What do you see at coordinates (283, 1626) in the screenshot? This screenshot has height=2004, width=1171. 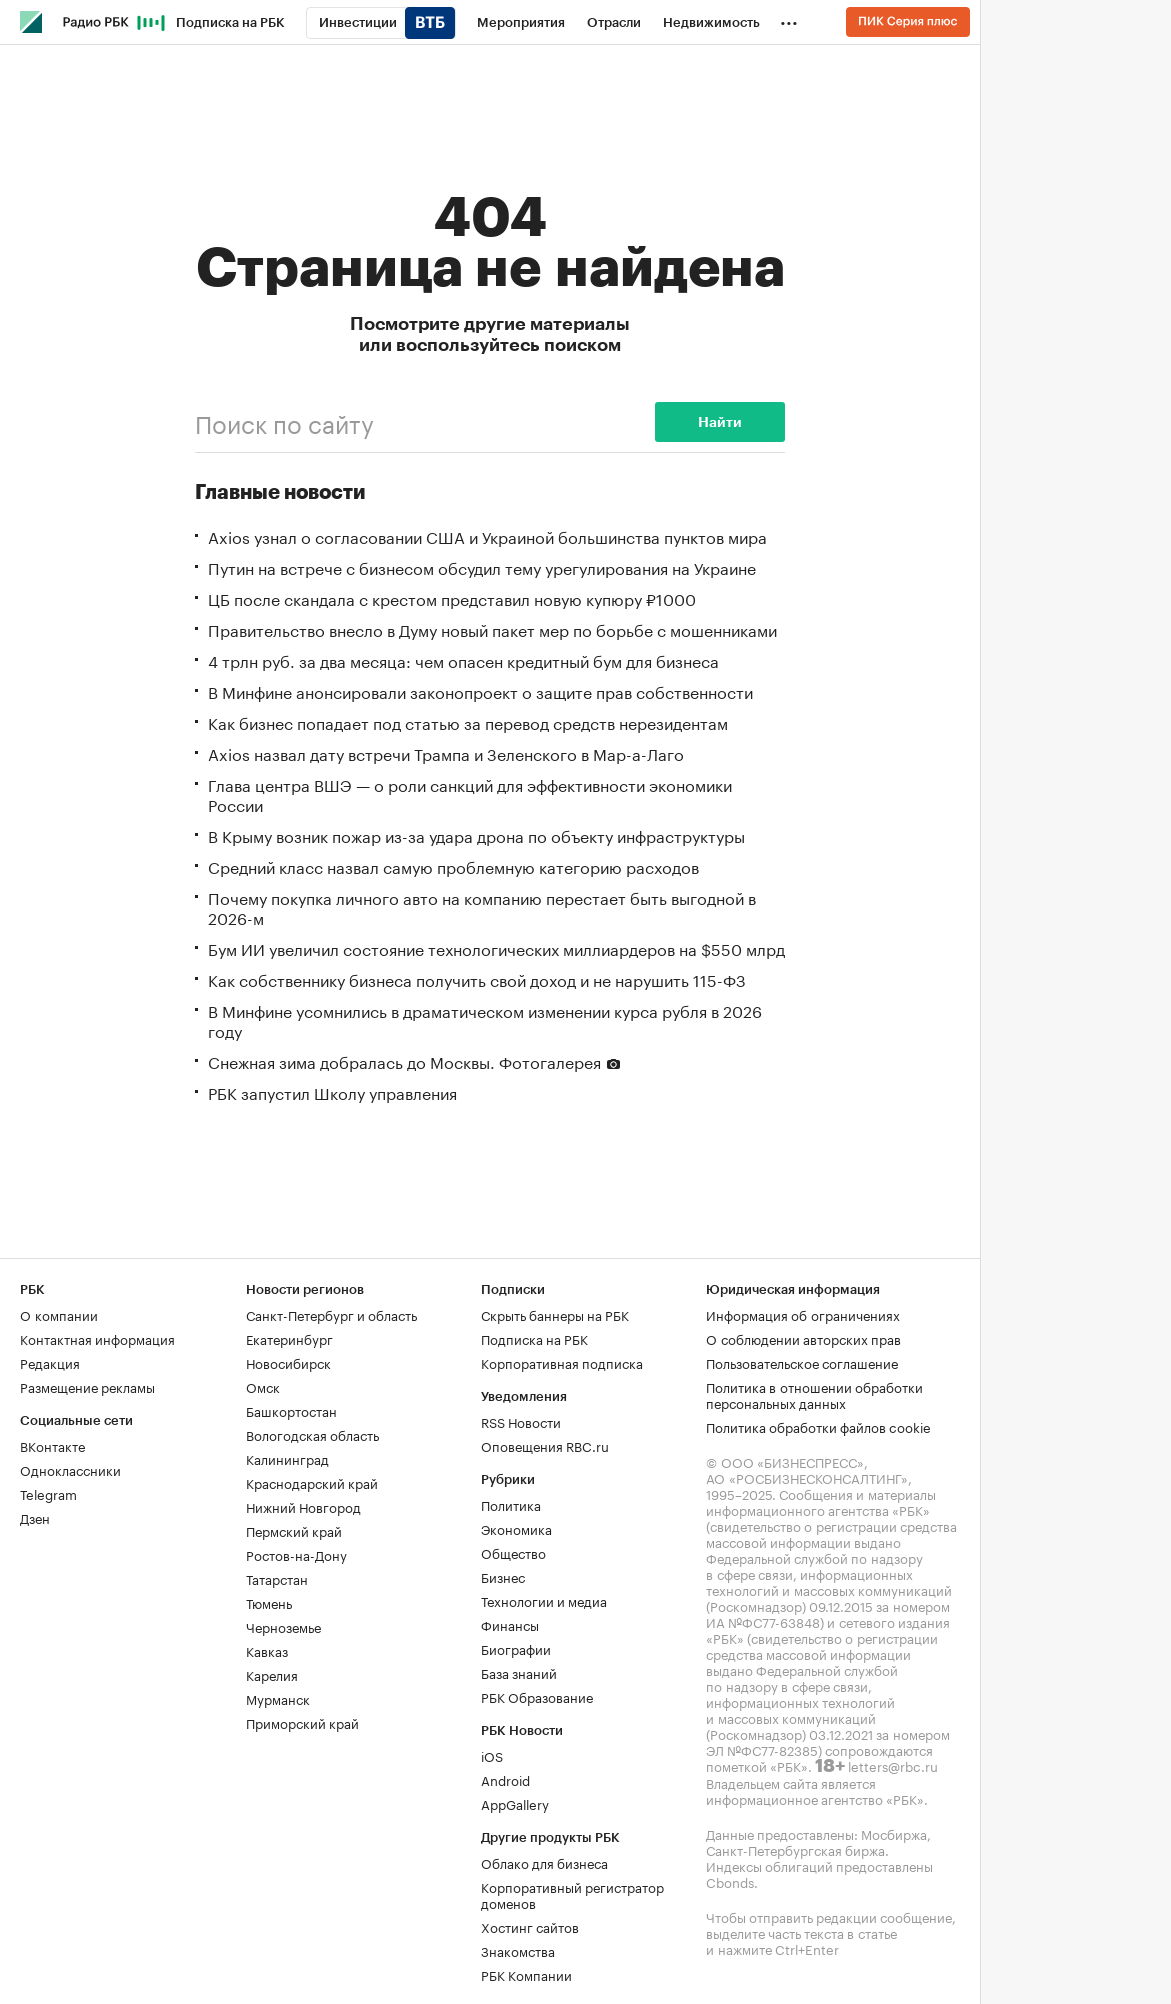 I see `Черноземье` at bounding box center [283, 1626].